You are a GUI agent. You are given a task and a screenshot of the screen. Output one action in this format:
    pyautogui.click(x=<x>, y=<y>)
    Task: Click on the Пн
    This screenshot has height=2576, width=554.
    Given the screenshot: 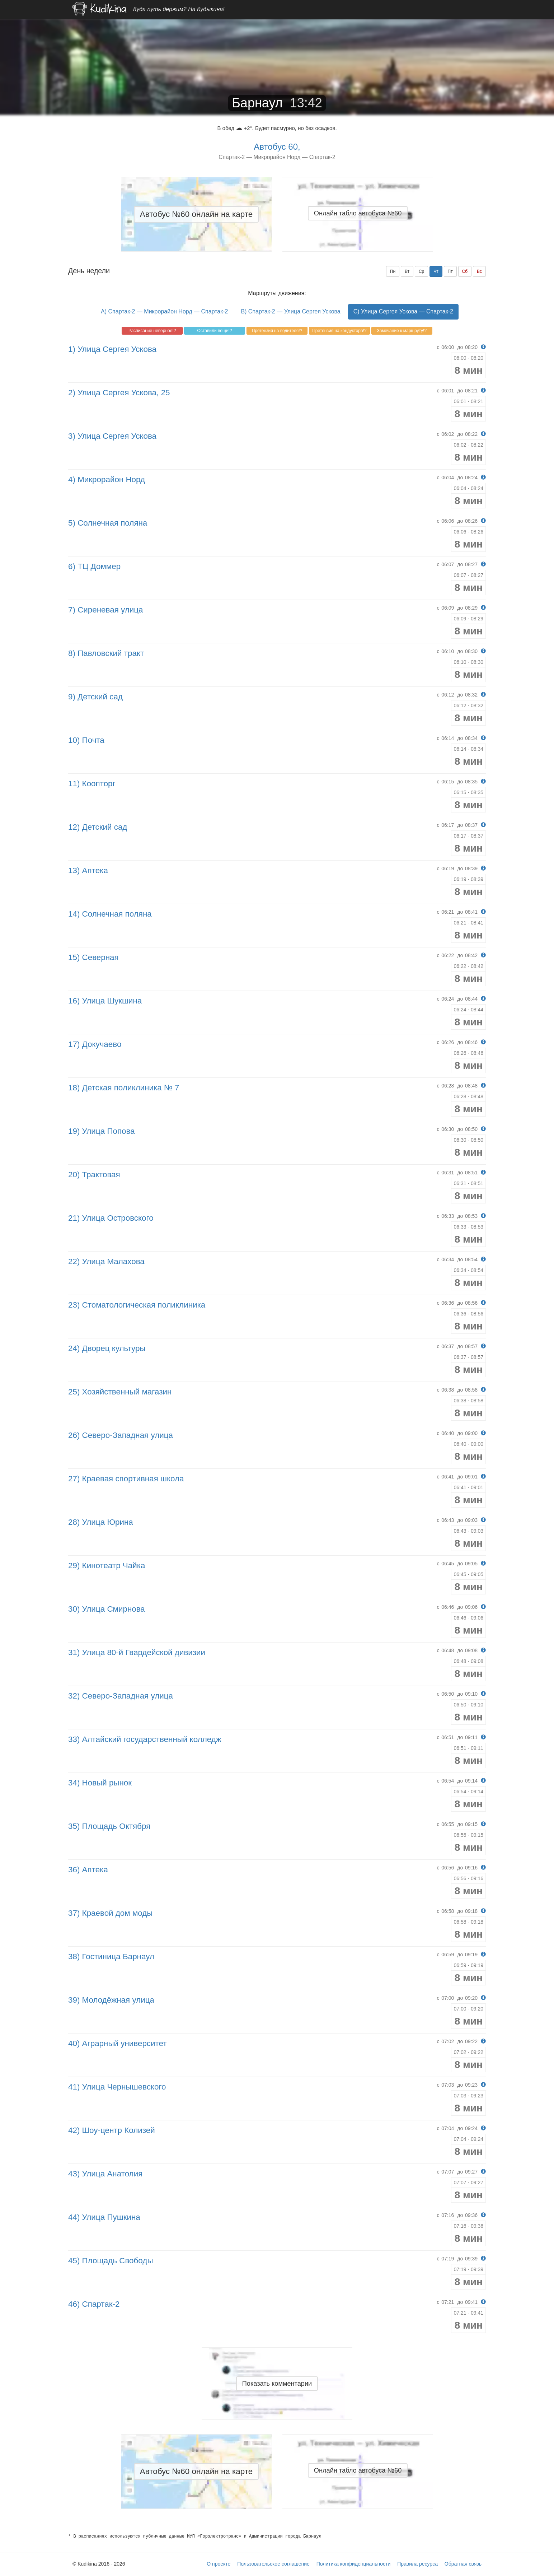 What is the action you would take?
    pyautogui.click(x=392, y=271)
    